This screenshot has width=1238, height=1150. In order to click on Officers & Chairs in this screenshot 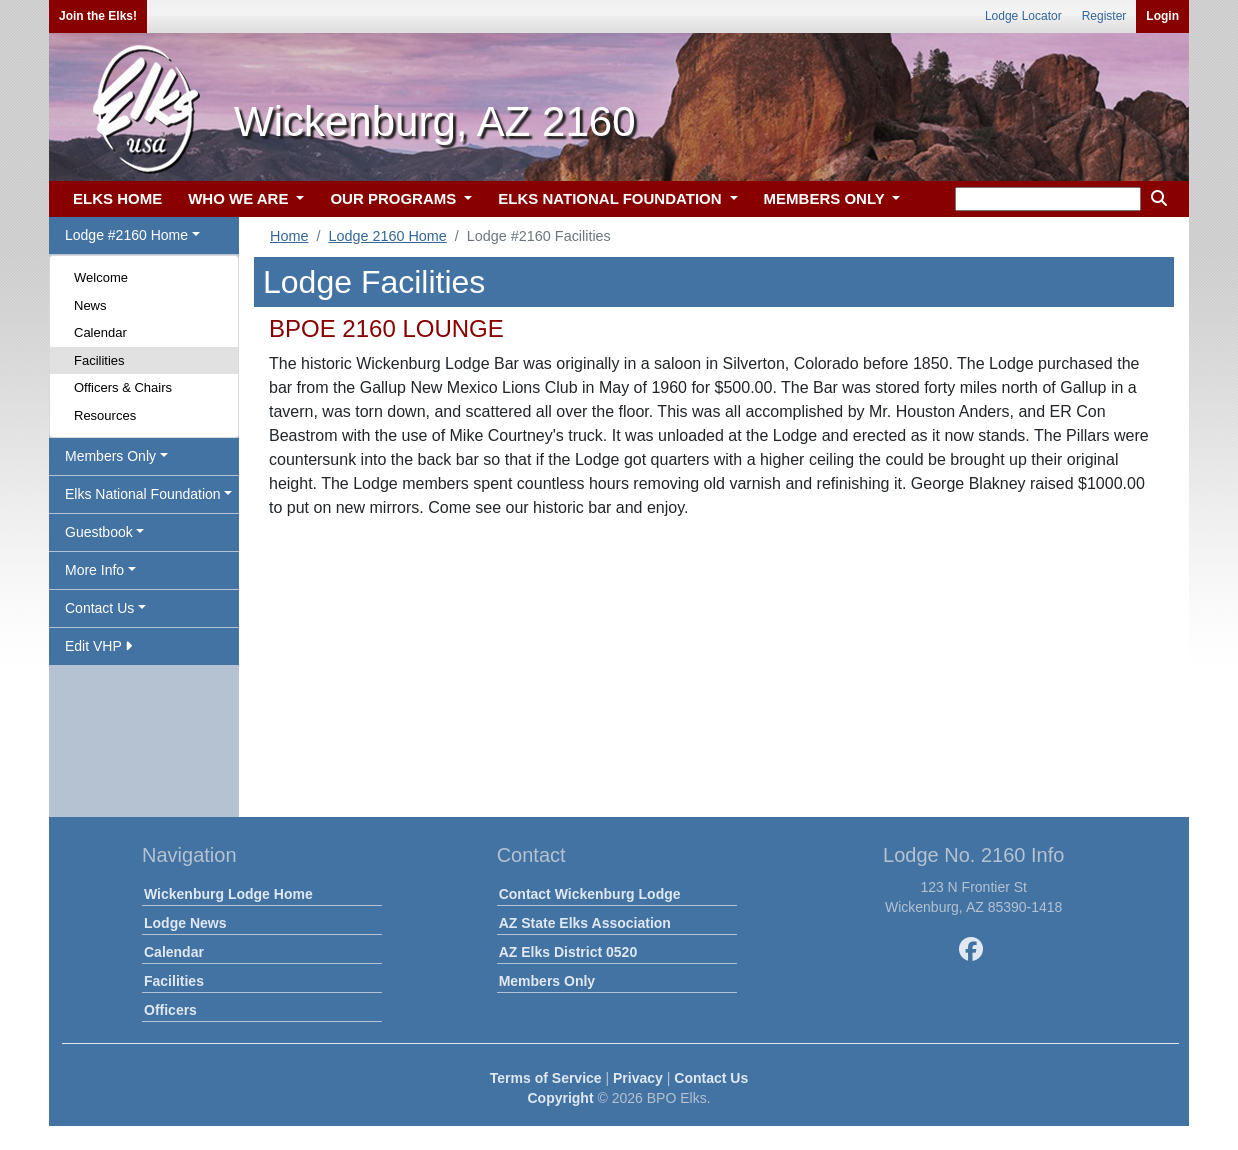, I will do `click(123, 387)`.